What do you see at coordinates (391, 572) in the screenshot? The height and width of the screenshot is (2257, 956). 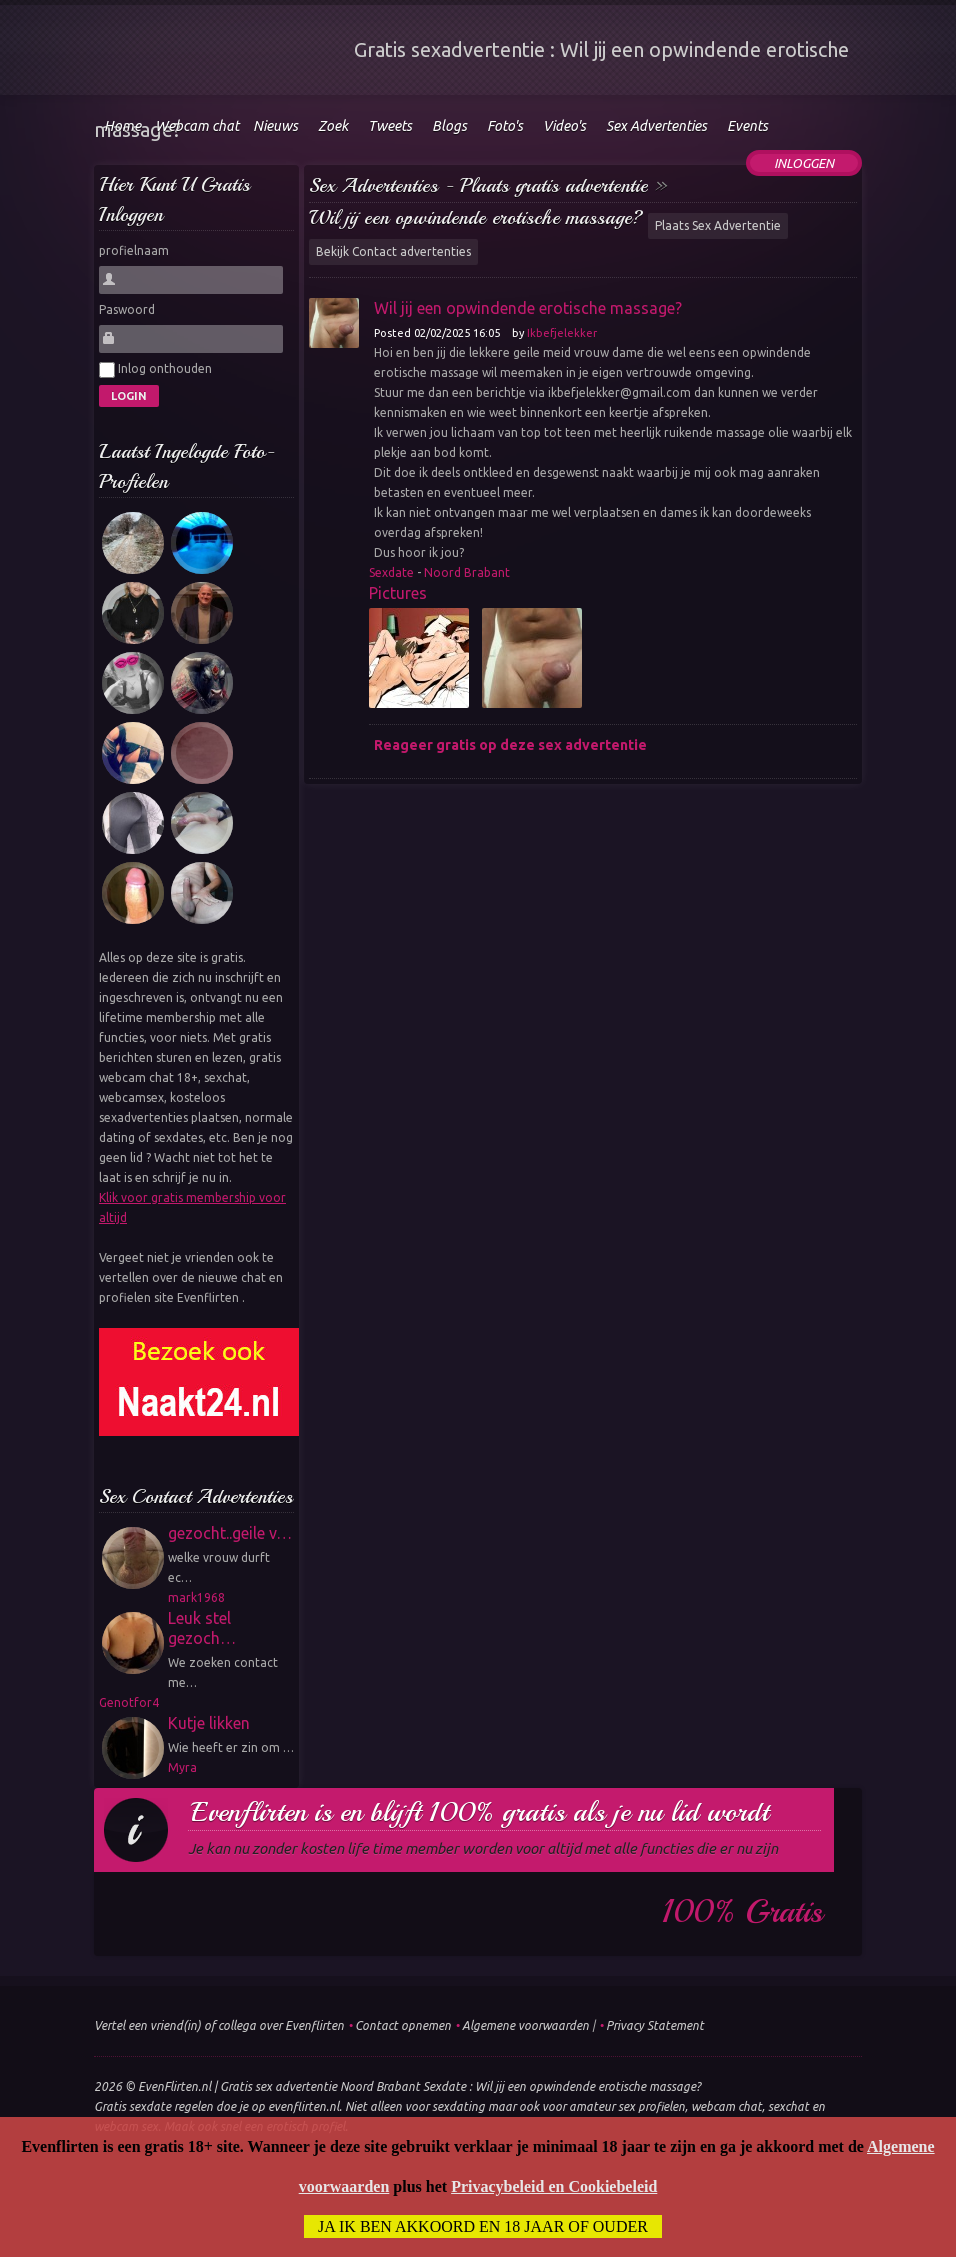 I see `Sexdate` at bounding box center [391, 572].